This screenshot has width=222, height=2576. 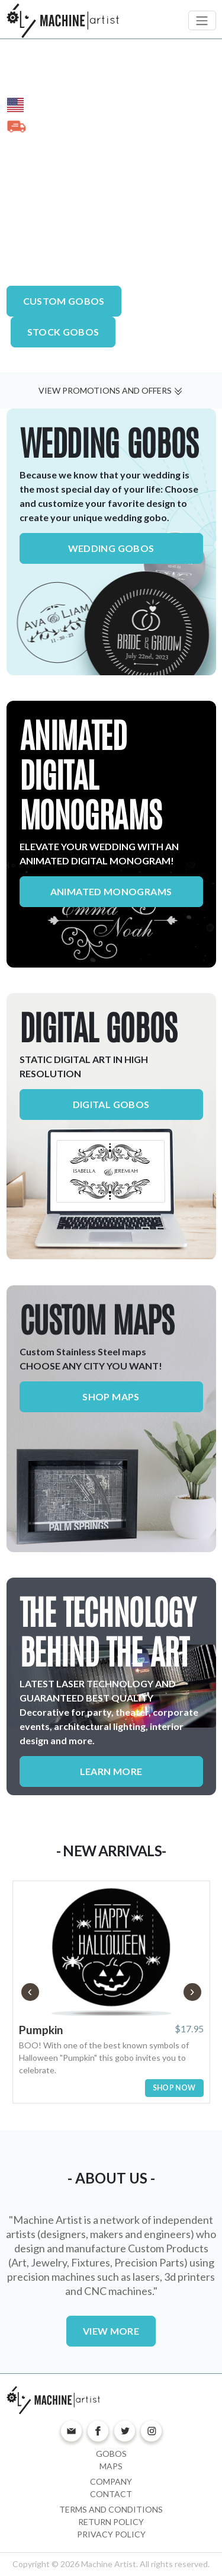 What do you see at coordinates (111, 1771) in the screenshot?
I see `LEARN MORE` at bounding box center [111, 1771].